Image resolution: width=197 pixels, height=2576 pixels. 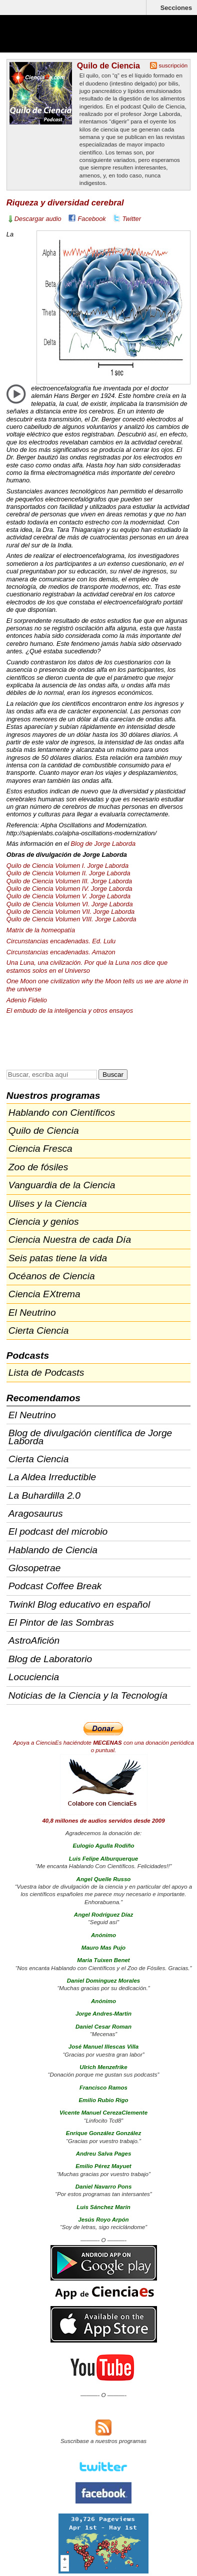 I want to click on Lista de Podcasts, so click(x=46, y=1372).